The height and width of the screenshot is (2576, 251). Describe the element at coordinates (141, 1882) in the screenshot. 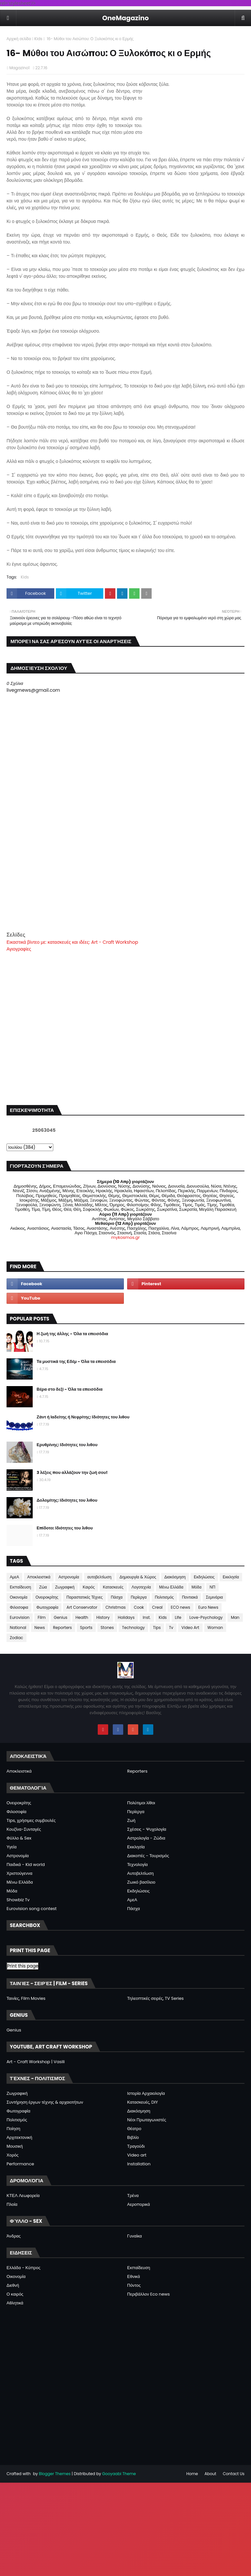

I see `Ζωικό βασίλειο` at that location.